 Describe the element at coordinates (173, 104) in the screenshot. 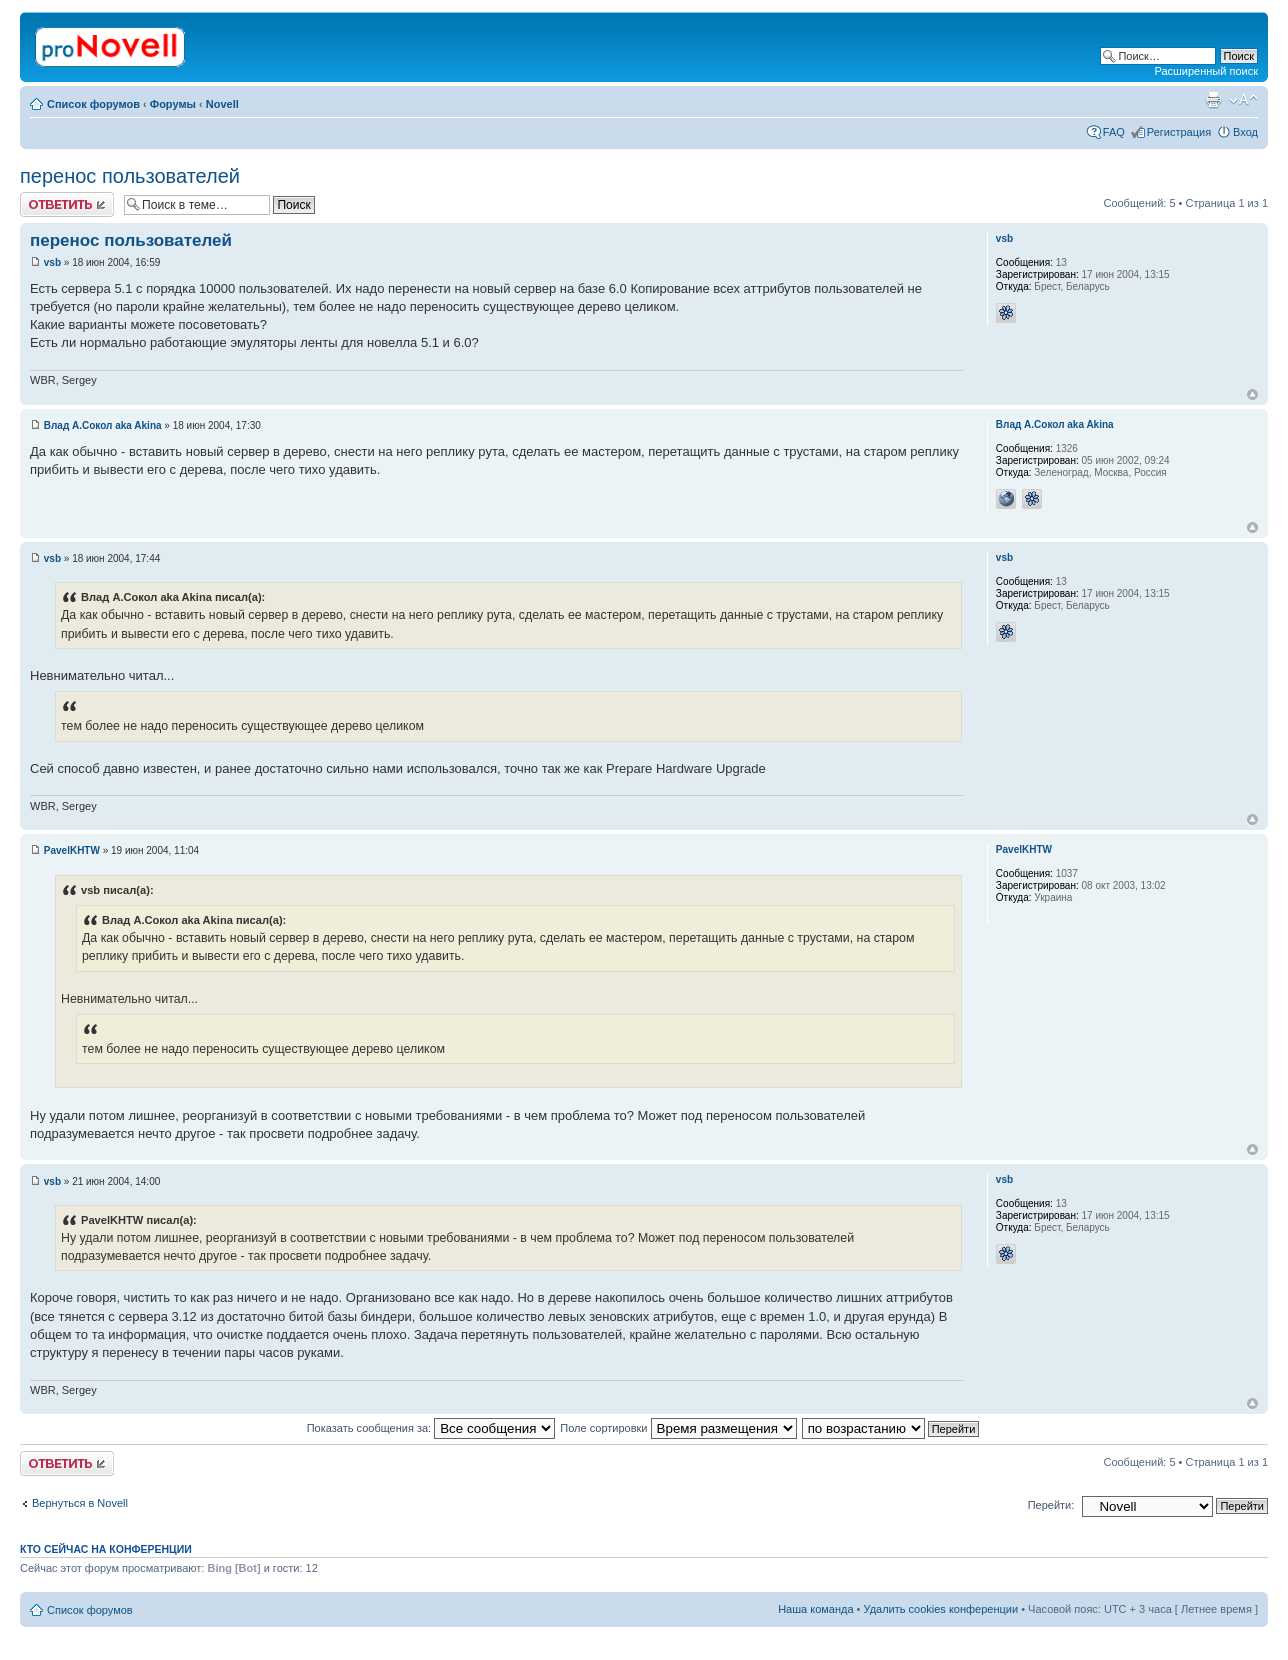

I see `Форумы` at that location.